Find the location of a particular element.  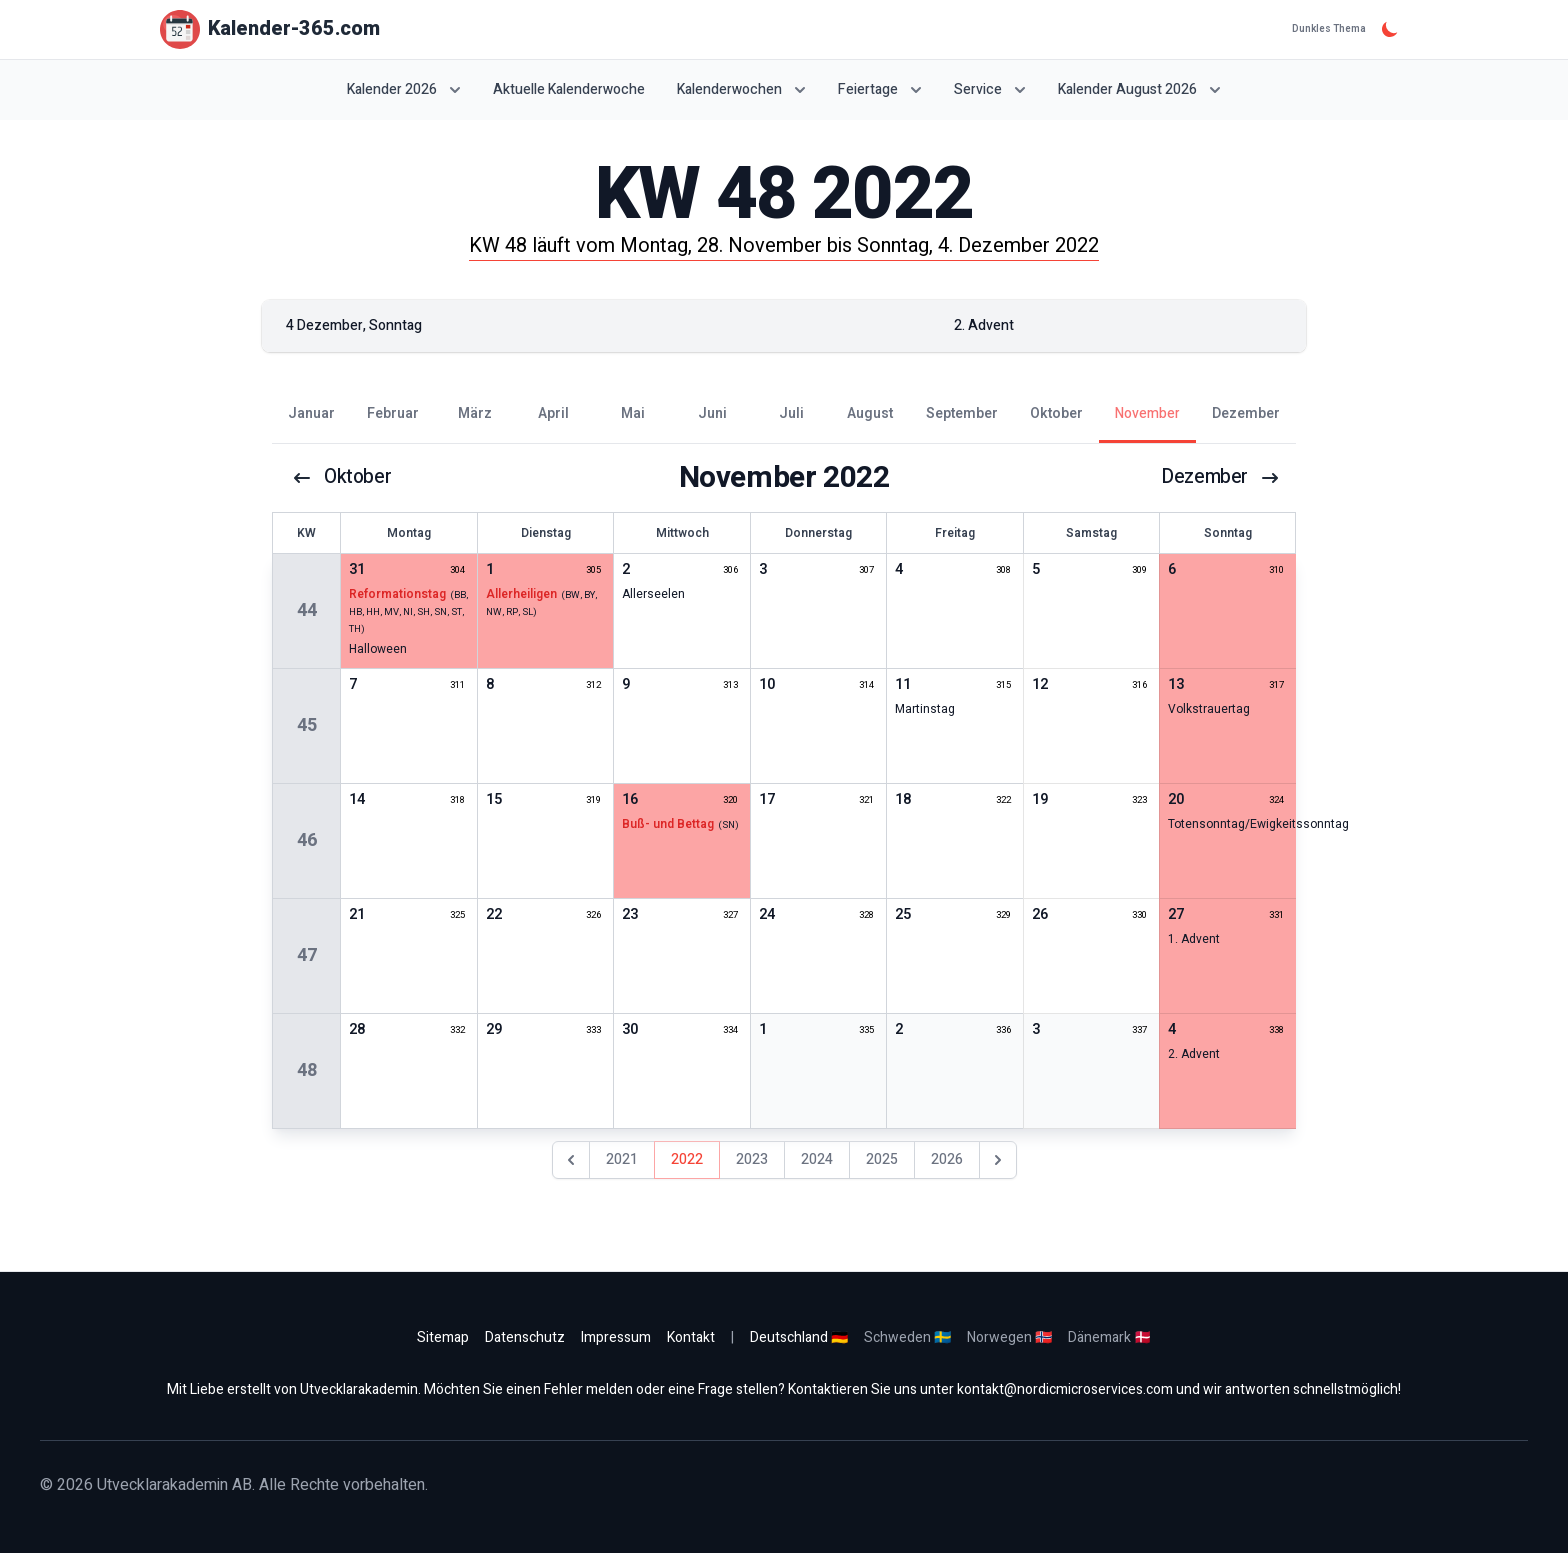

2023 is located at coordinates (752, 1159).